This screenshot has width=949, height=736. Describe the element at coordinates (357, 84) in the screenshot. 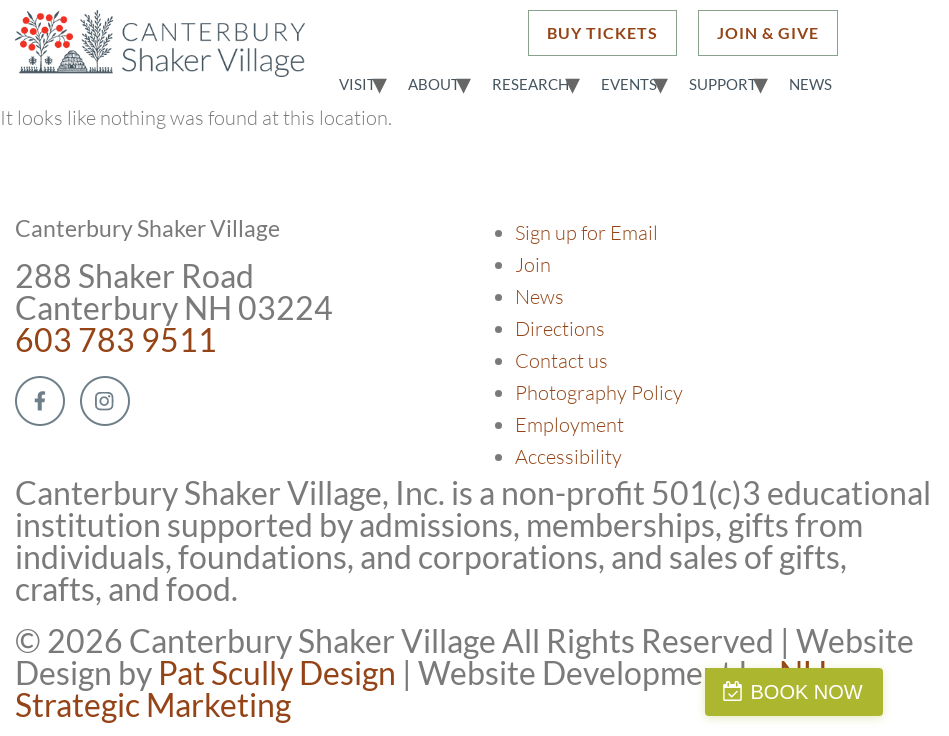

I see `Visit` at that location.